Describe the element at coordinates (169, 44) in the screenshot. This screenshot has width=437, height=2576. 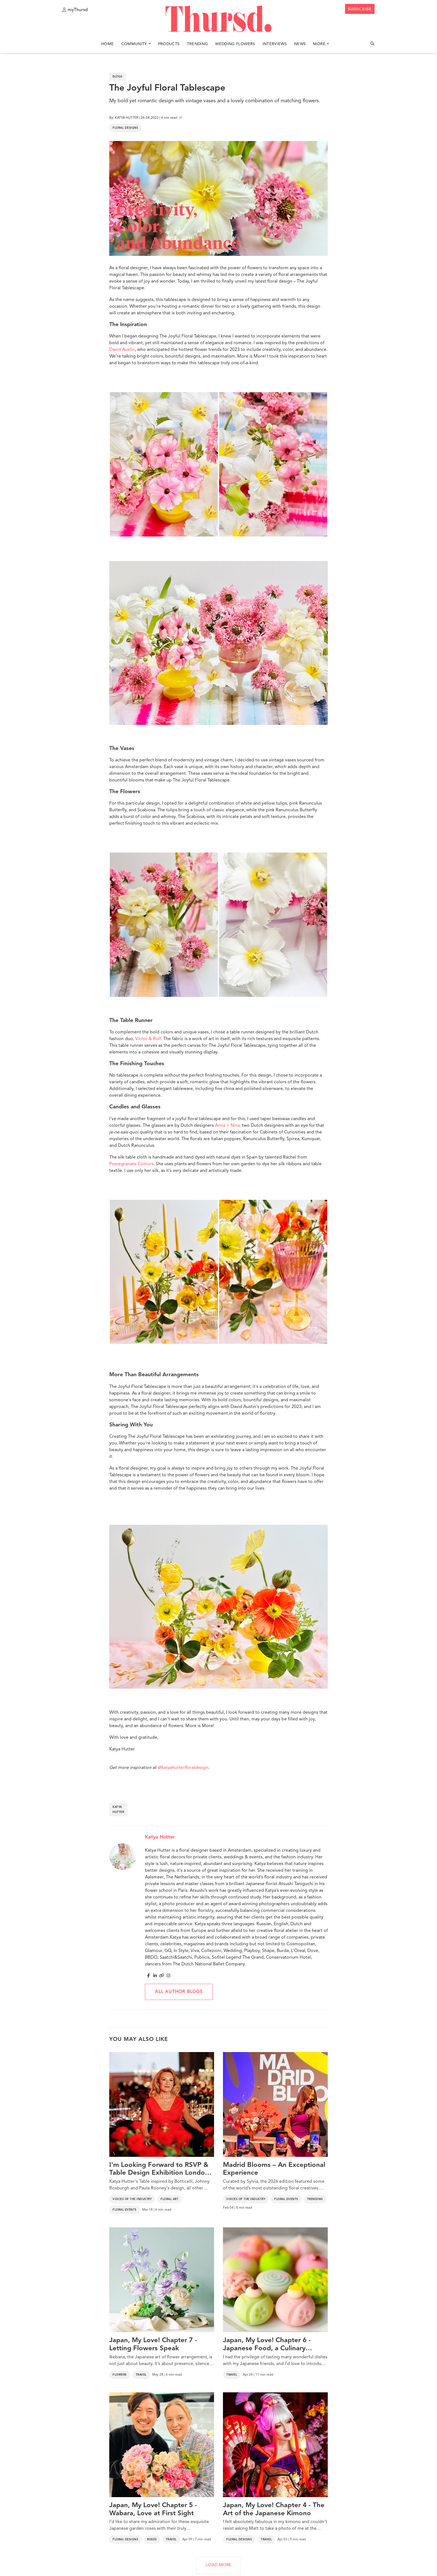
I see `Products` at that location.